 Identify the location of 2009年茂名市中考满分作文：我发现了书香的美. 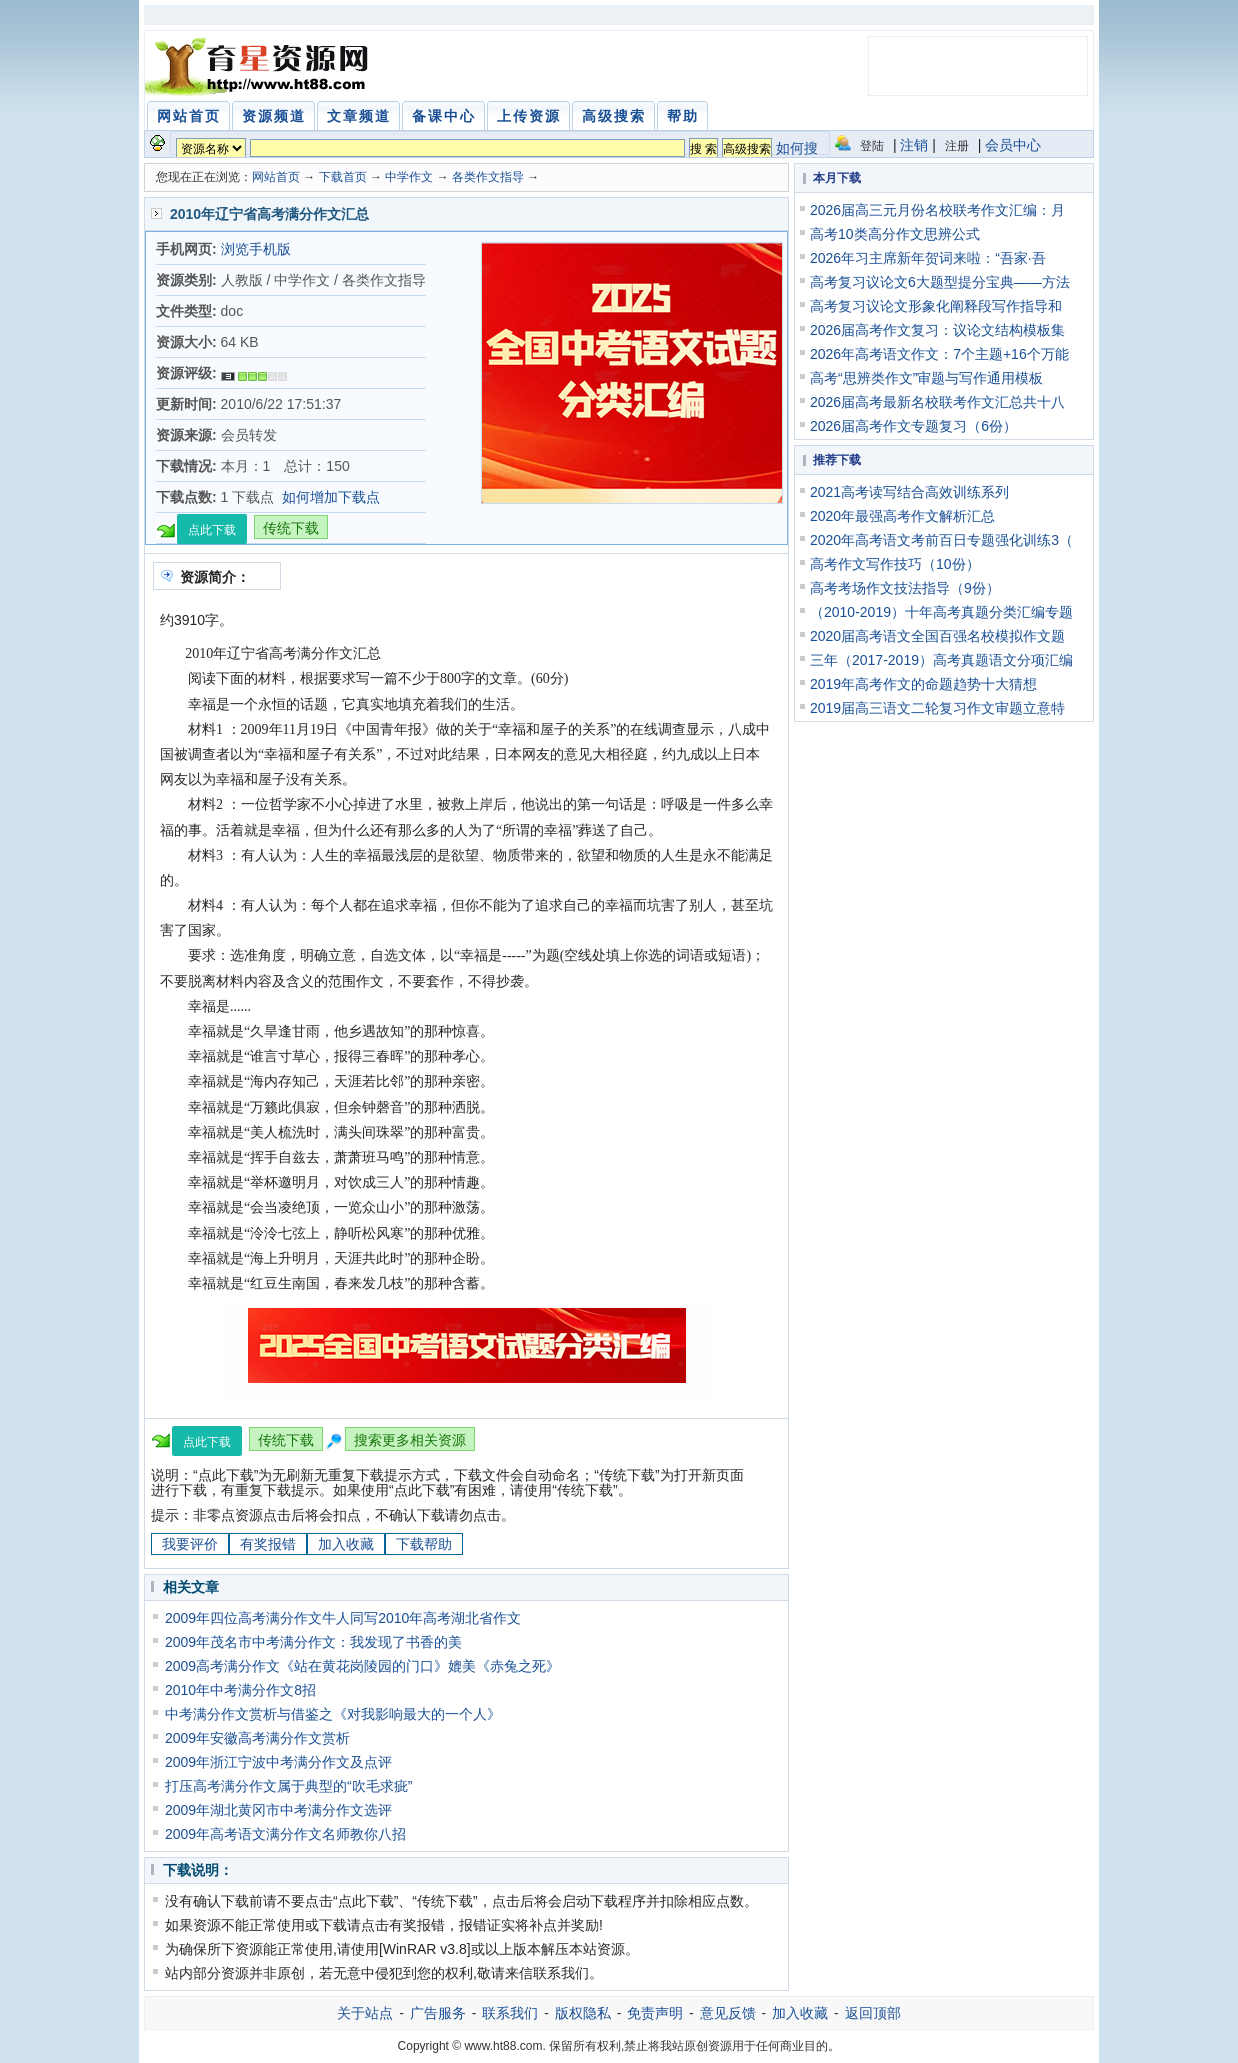
(313, 1642).